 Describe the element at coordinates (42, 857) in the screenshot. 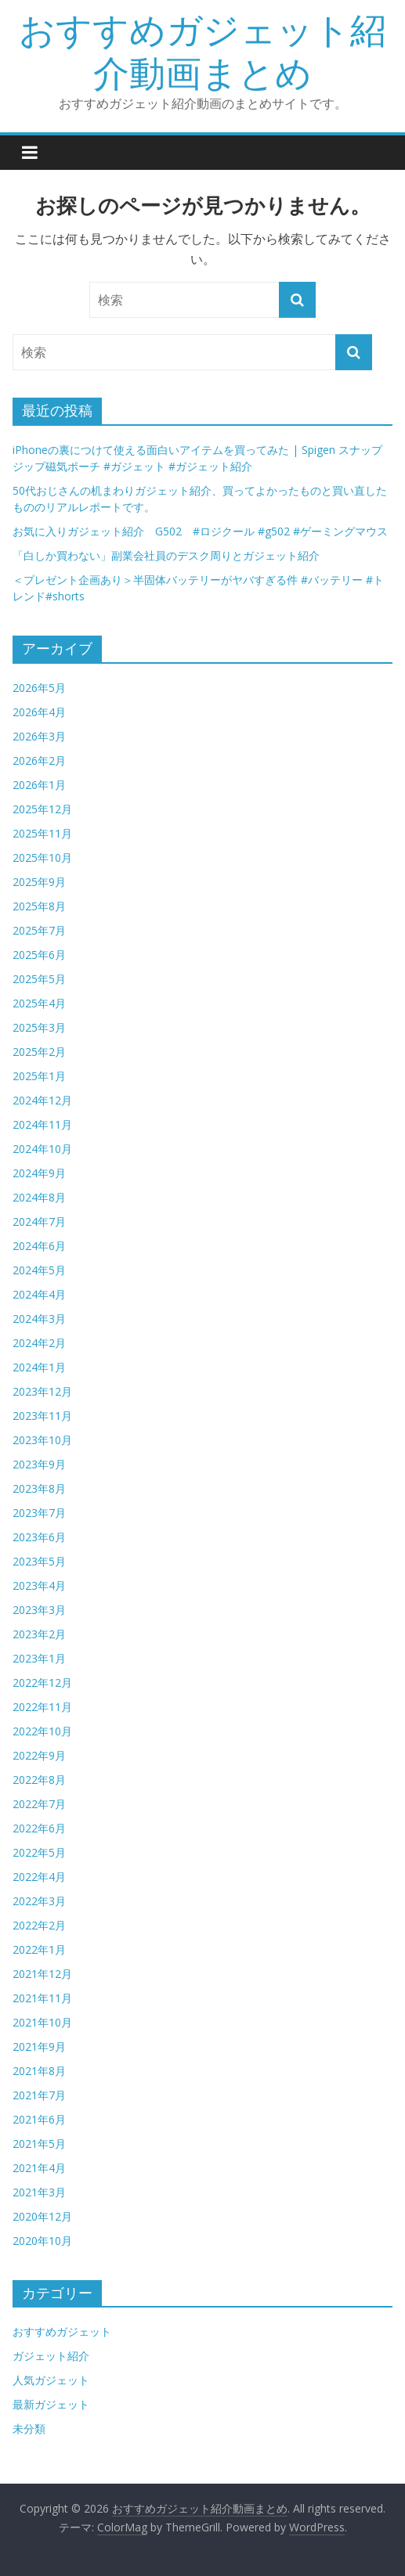

I see `2025年10月` at that location.